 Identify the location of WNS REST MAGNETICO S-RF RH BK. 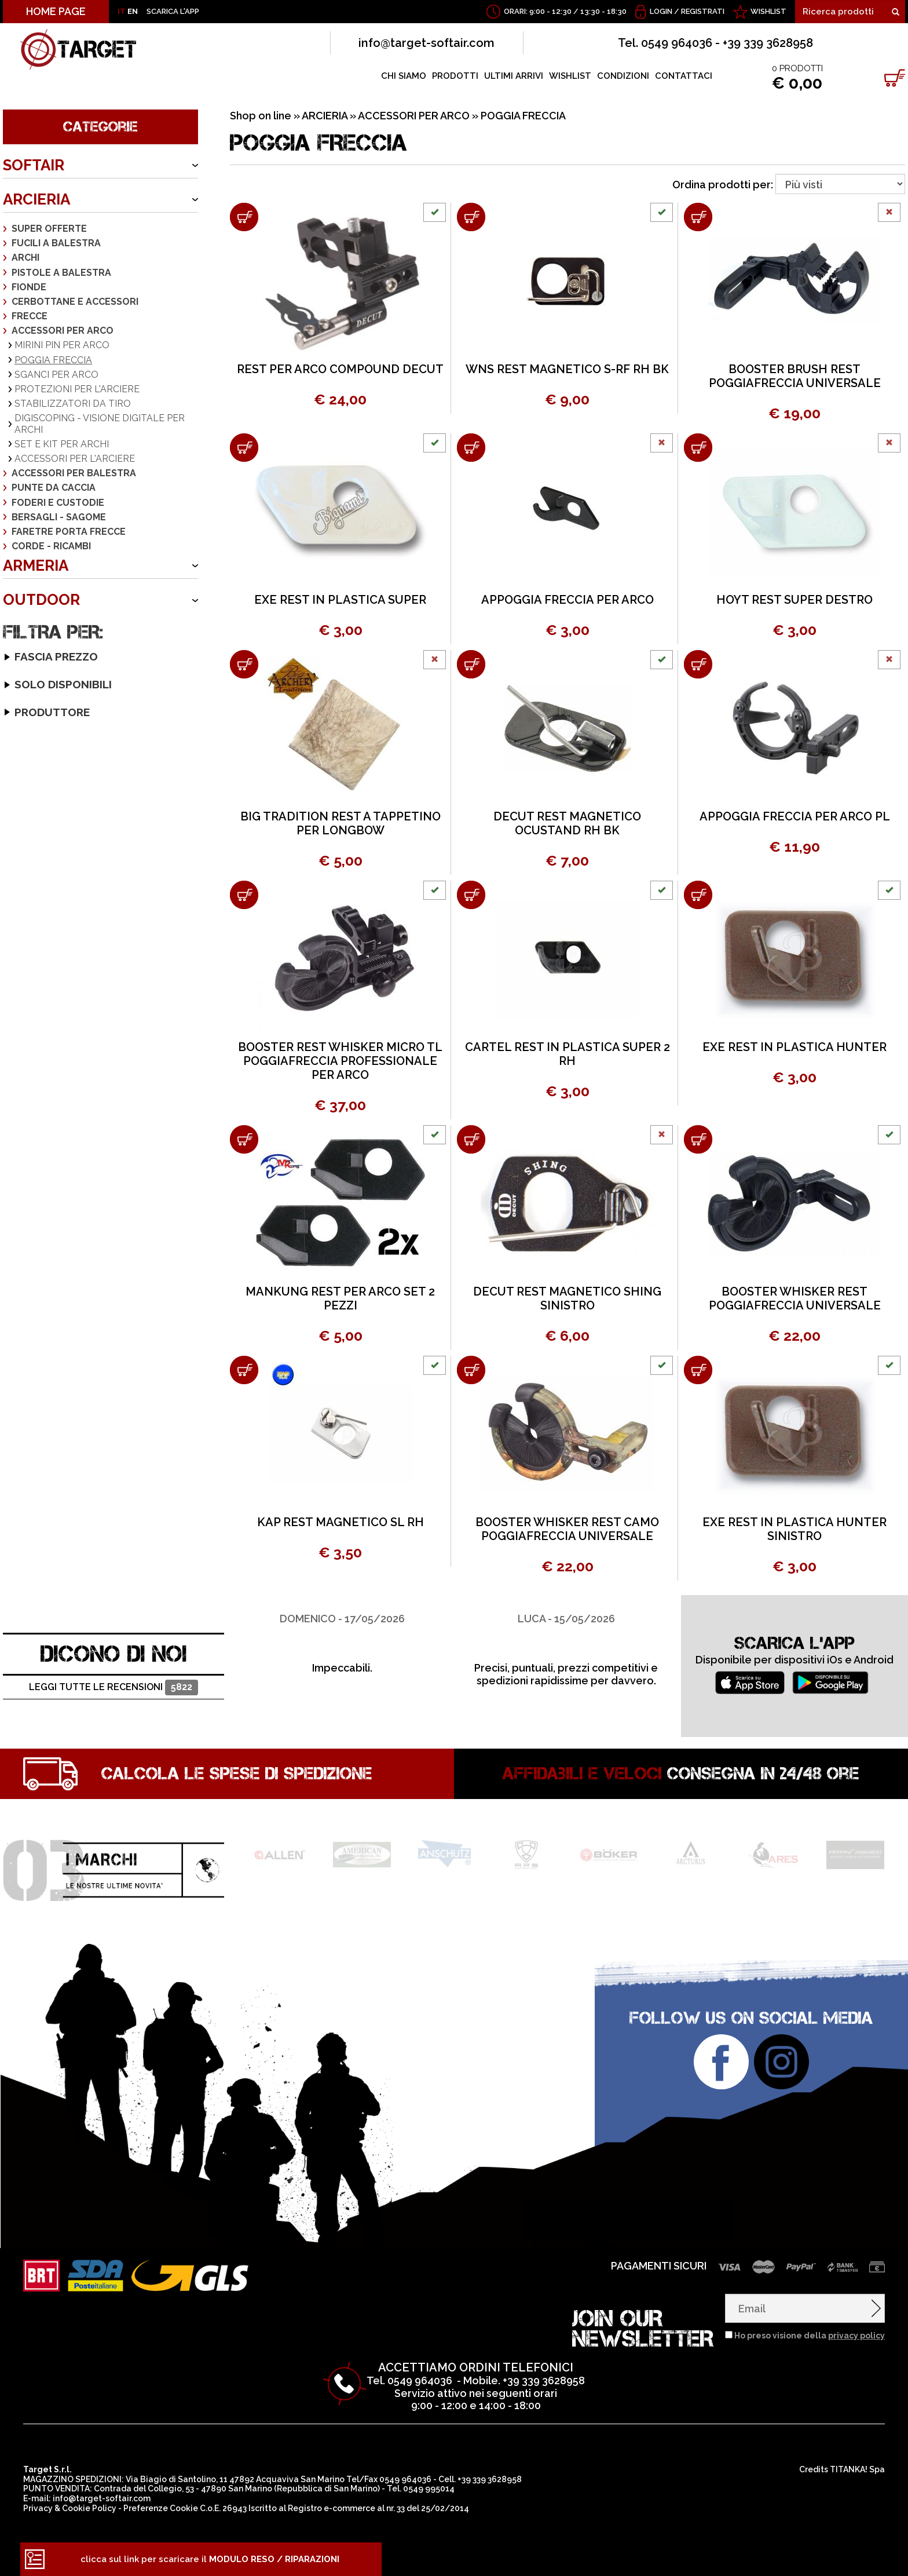
(567, 369).